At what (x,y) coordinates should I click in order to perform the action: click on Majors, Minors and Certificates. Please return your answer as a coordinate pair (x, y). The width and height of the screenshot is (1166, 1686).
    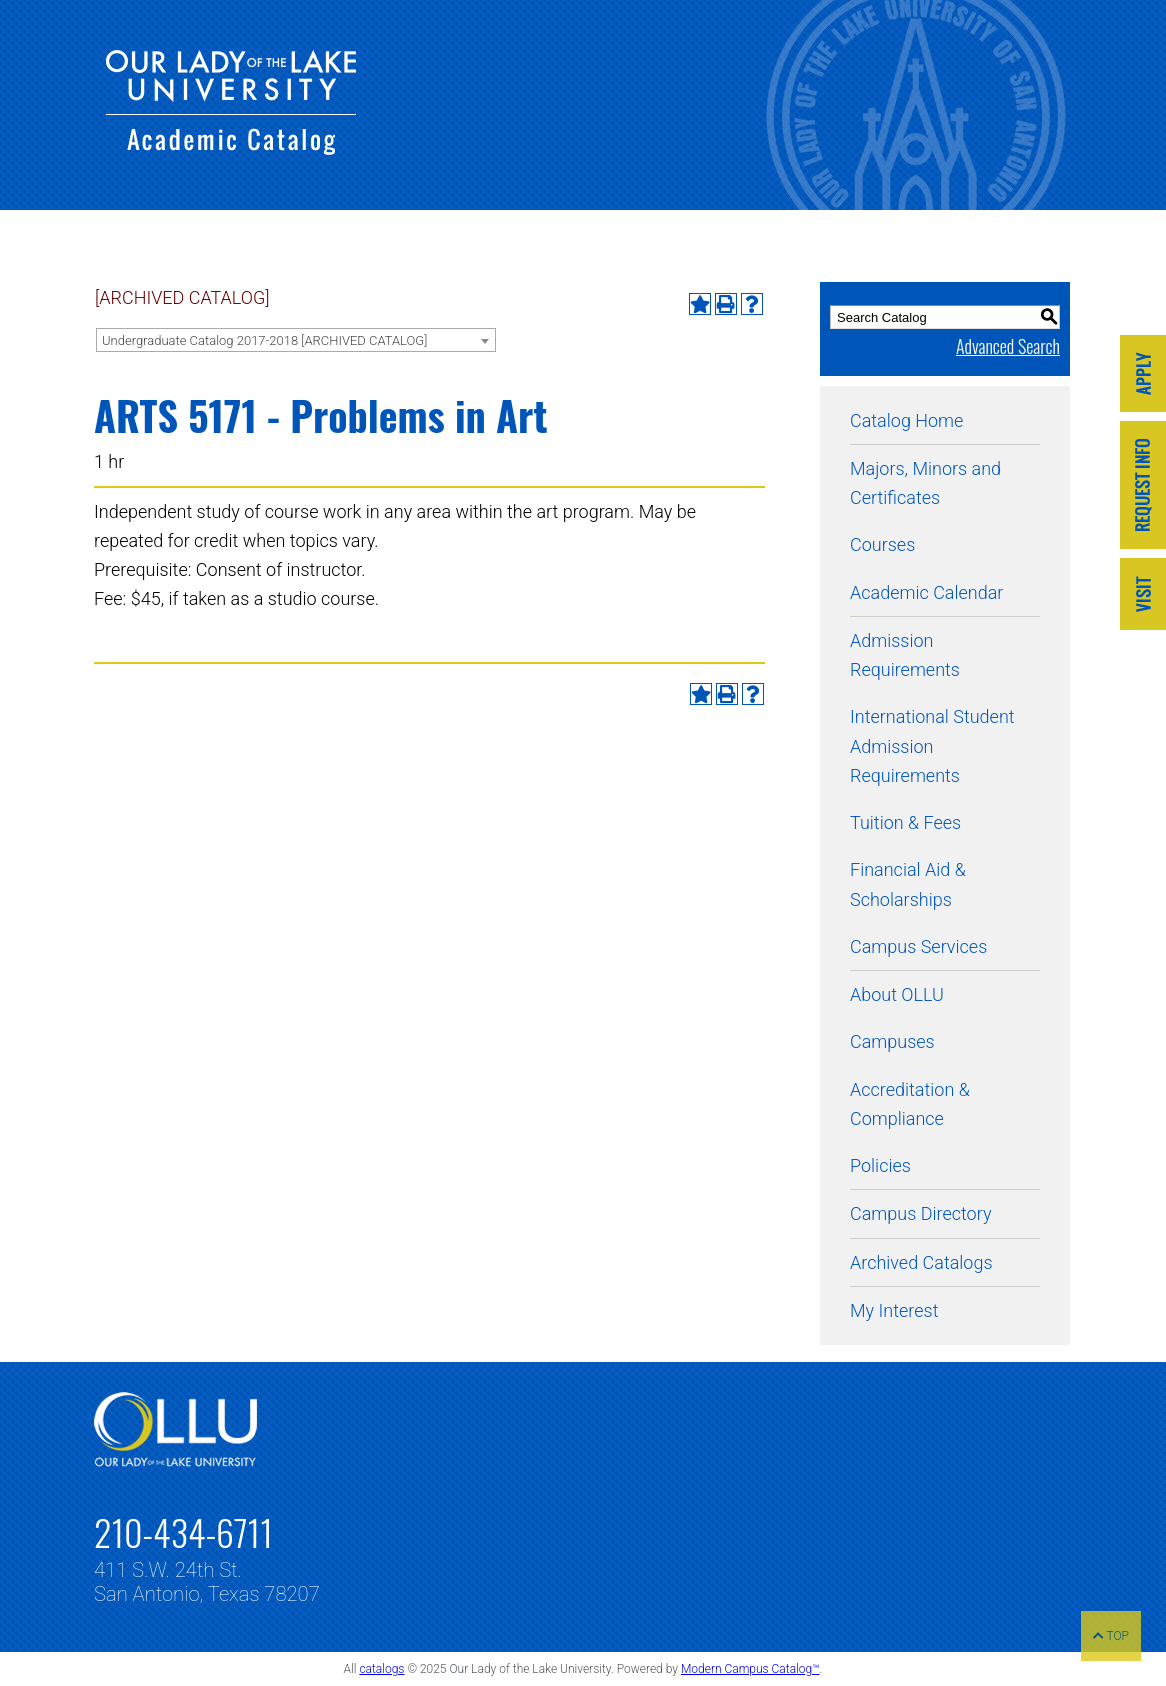
    Looking at the image, I should click on (925, 483).